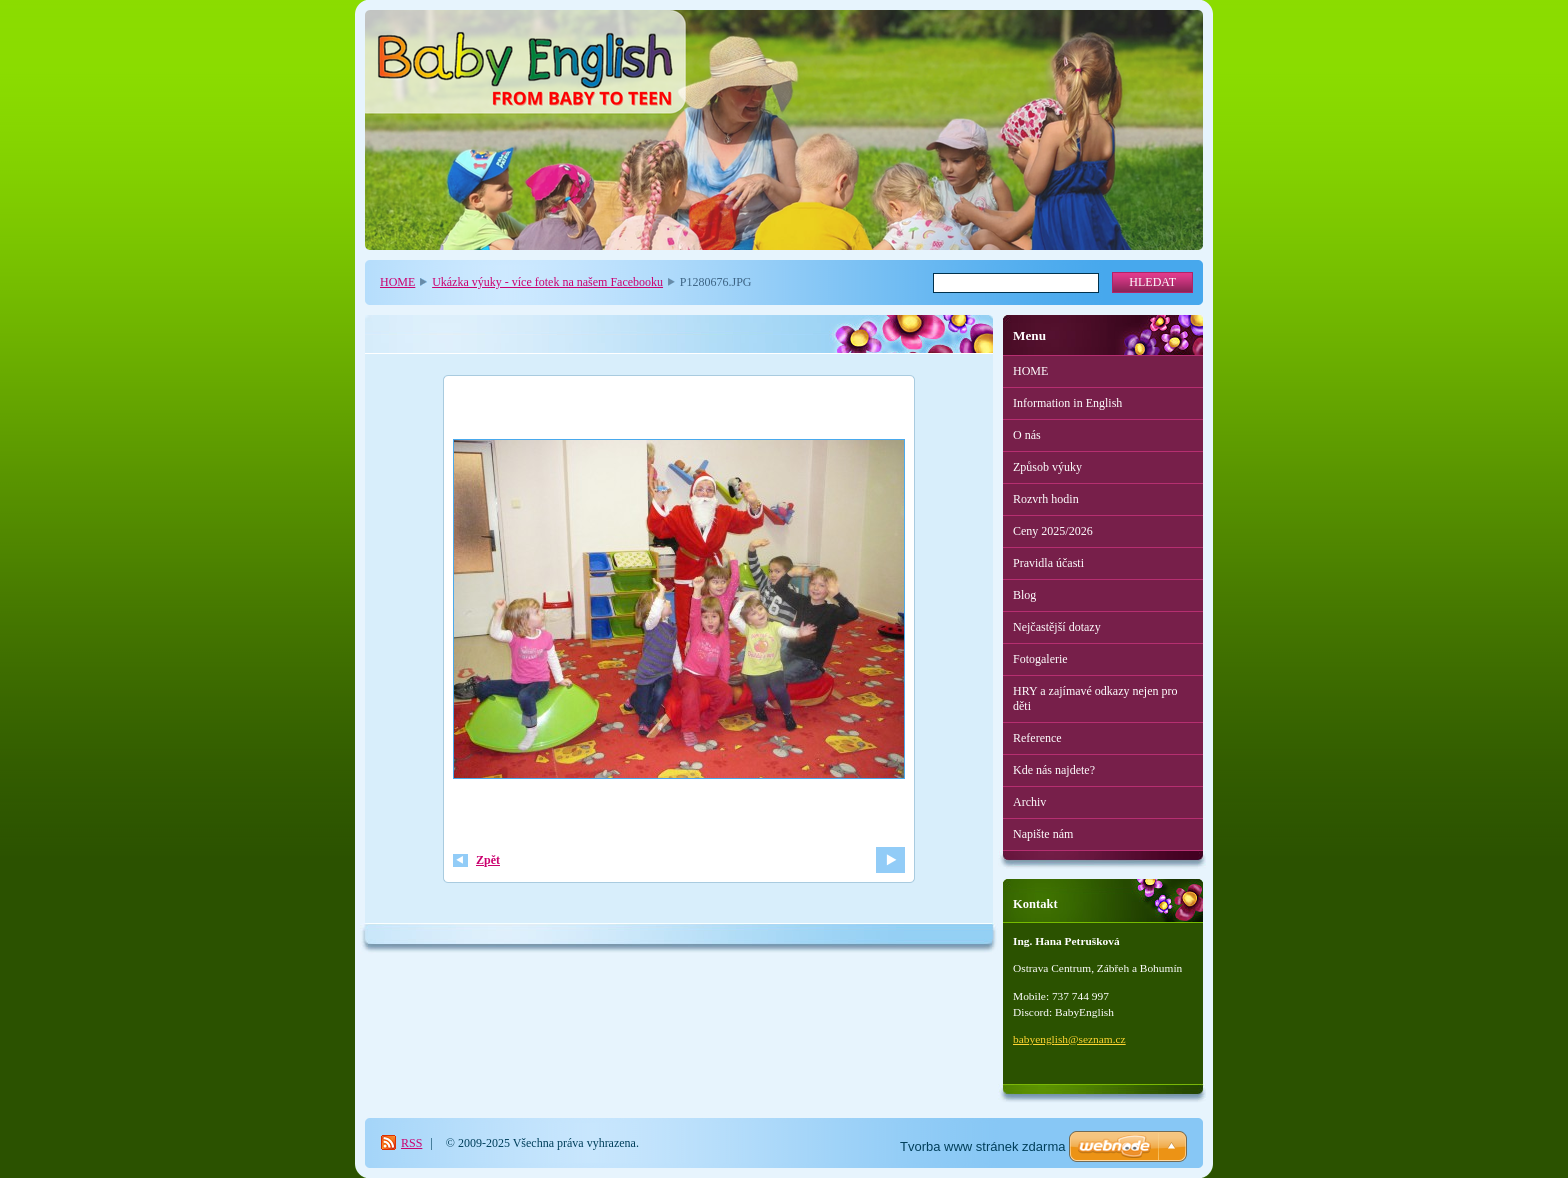 This screenshot has height=1178, width=1568. I want to click on Tvorba www stránek zdarma, so click(982, 1146).